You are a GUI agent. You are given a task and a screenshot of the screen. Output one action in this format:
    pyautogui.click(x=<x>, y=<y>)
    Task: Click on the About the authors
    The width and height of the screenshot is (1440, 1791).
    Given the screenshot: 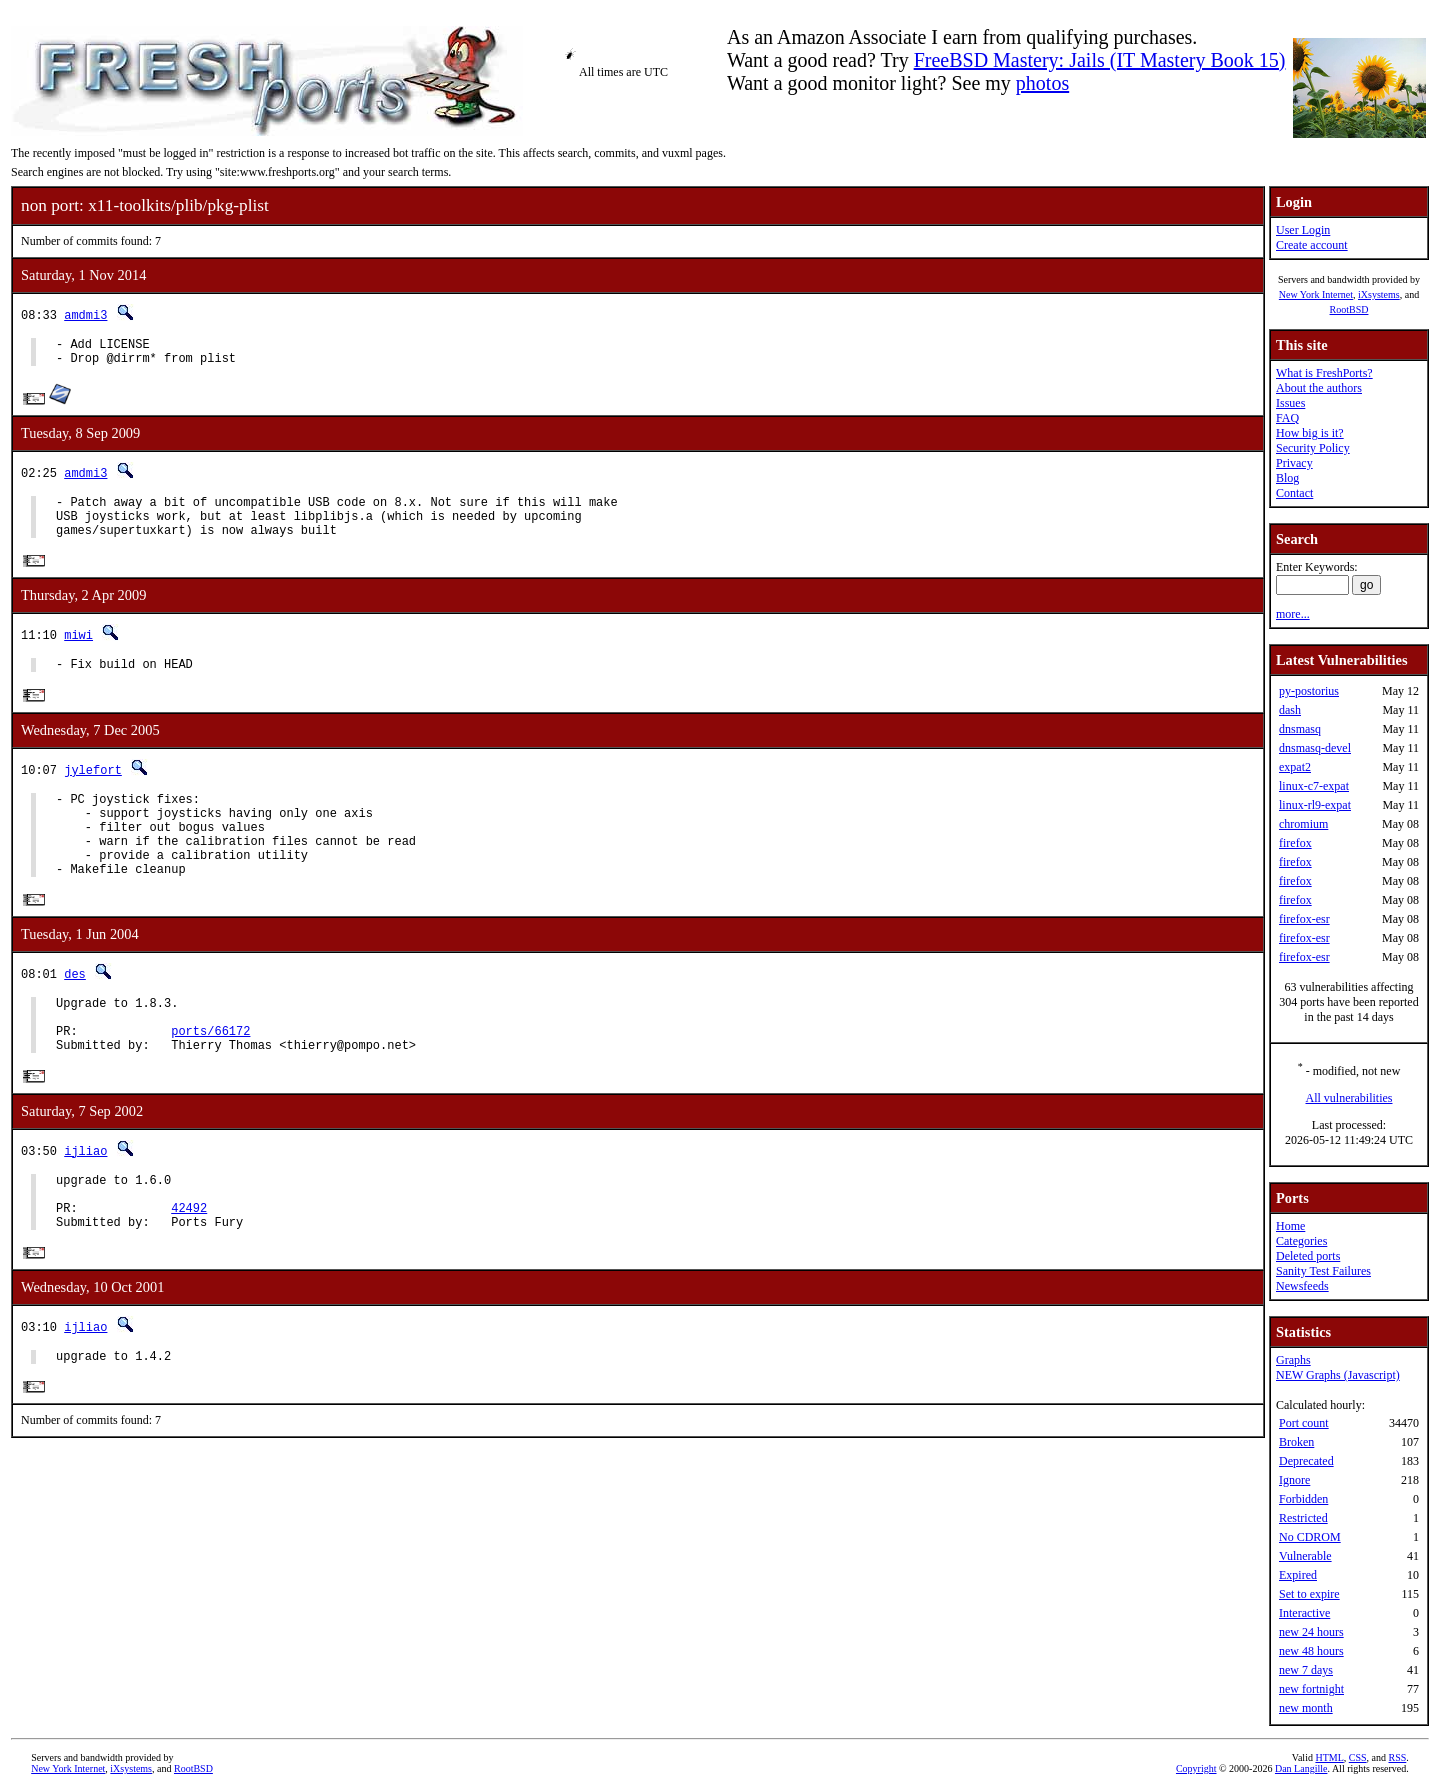 What is the action you would take?
    pyautogui.click(x=1319, y=388)
    